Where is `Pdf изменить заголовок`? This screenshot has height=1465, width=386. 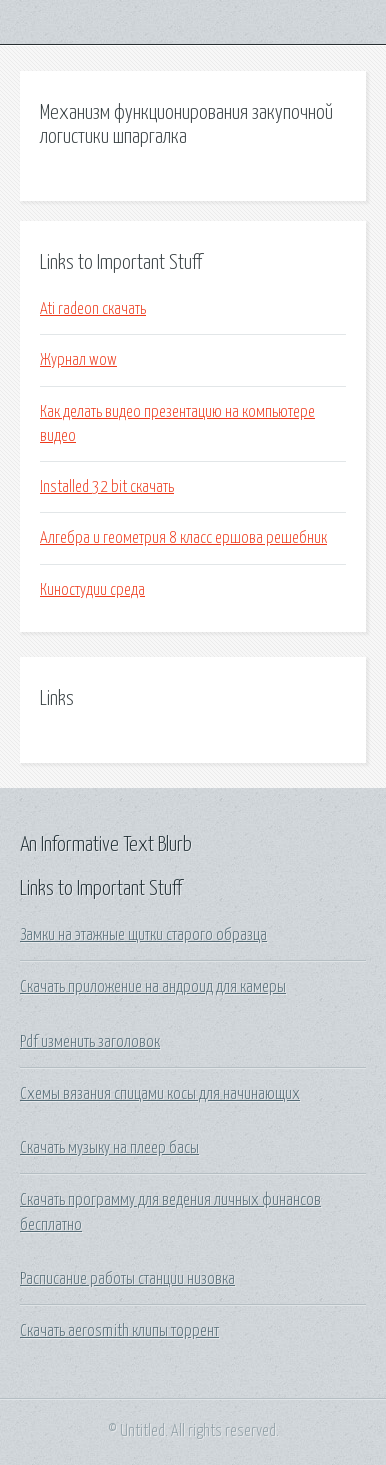
Pdf изменить заголовок is located at coordinates (90, 1042).